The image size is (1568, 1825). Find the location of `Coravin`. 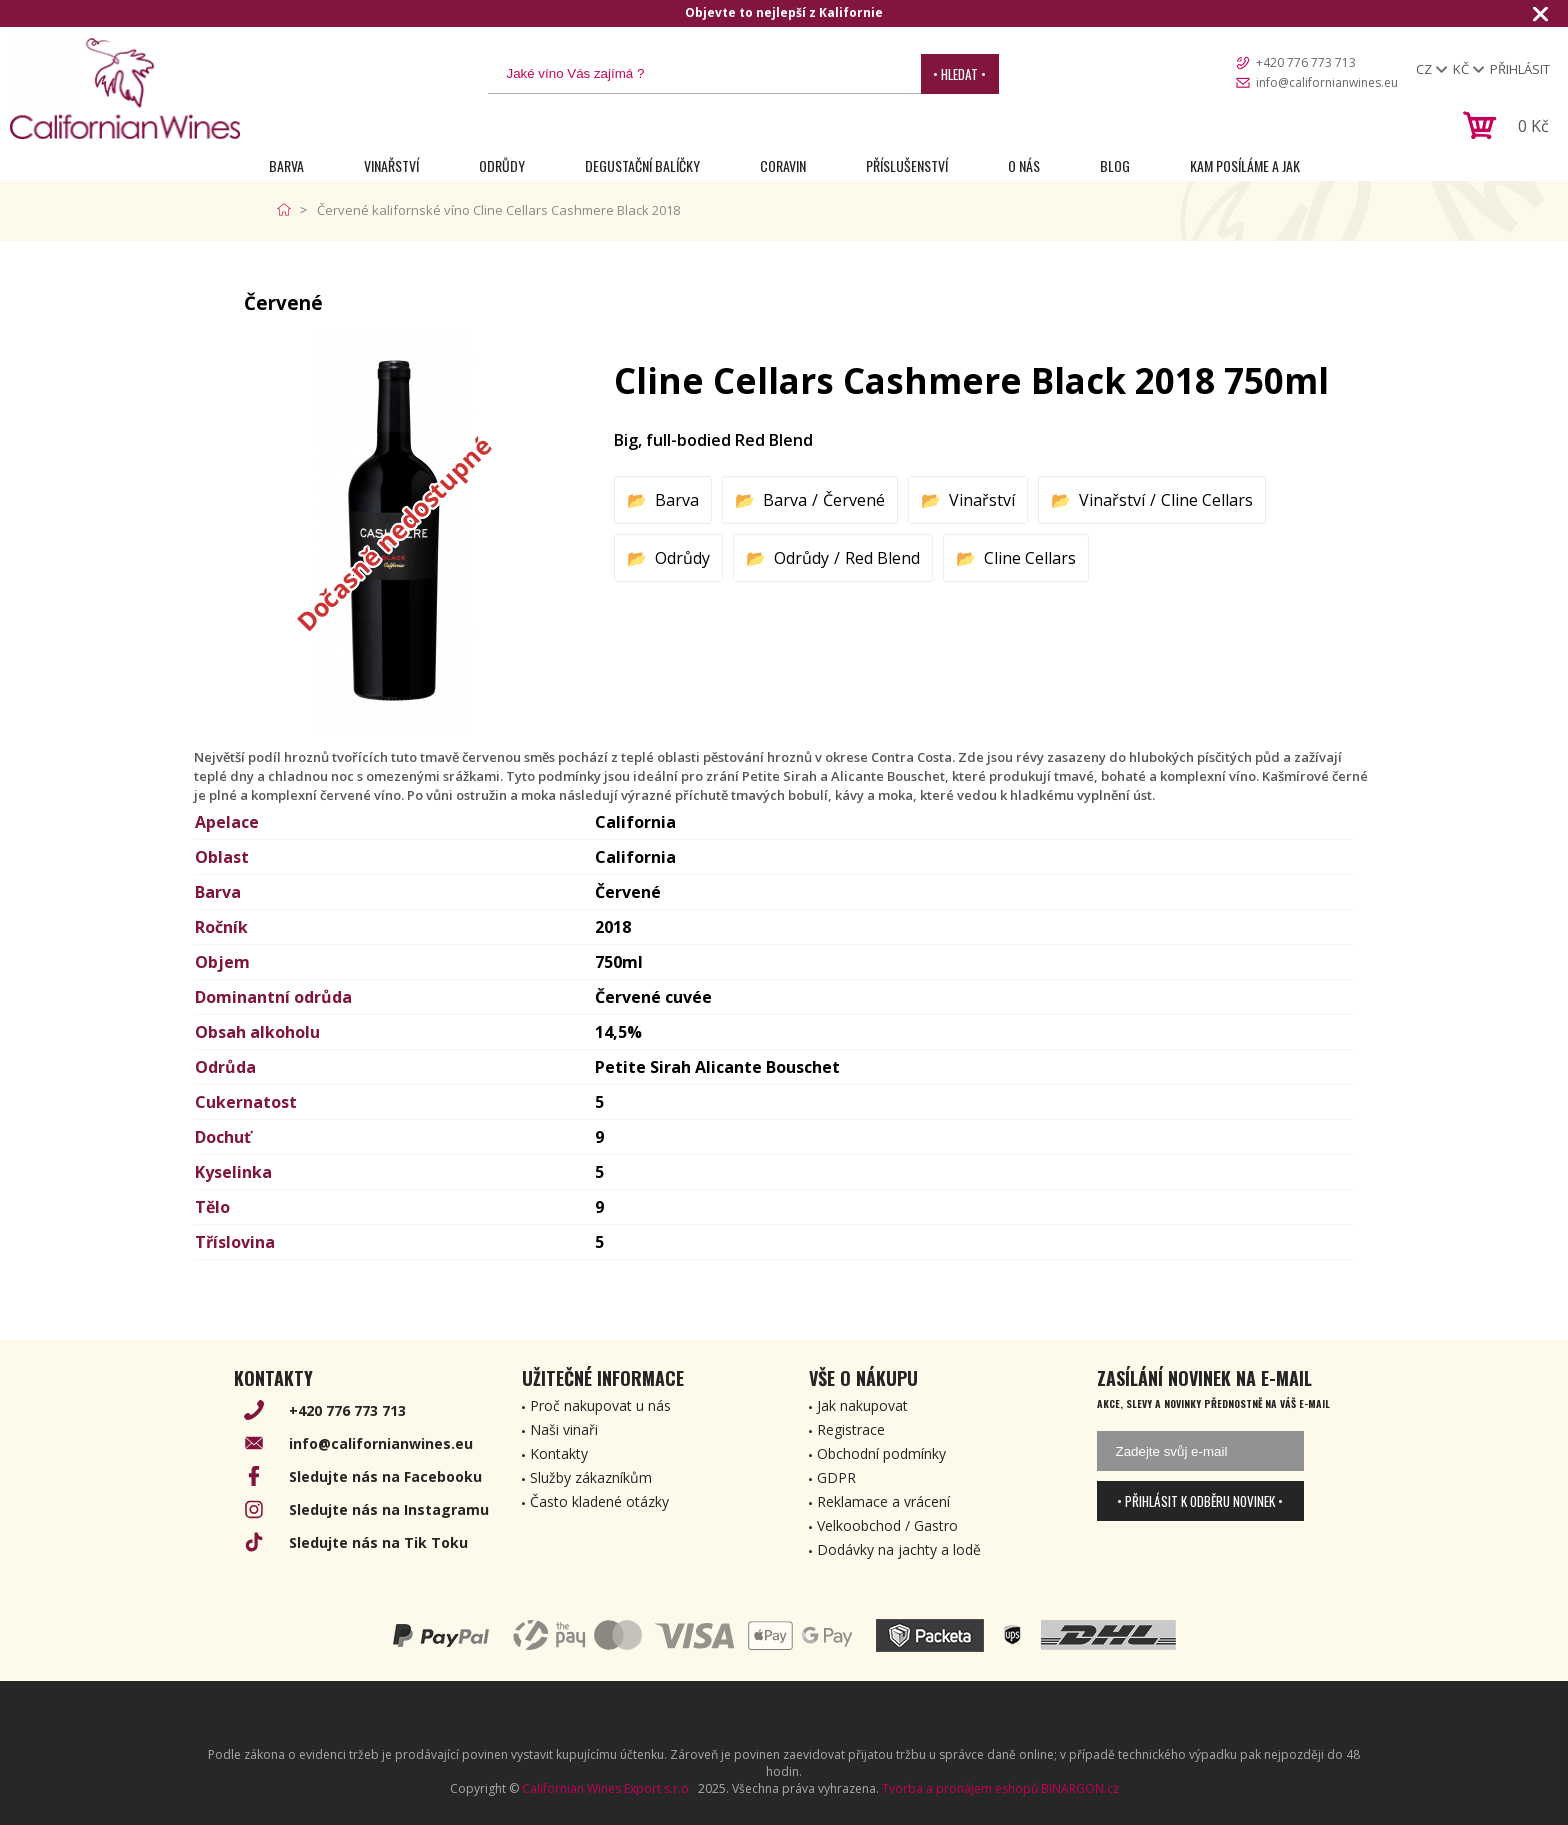

Coravin is located at coordinates (783, 165).